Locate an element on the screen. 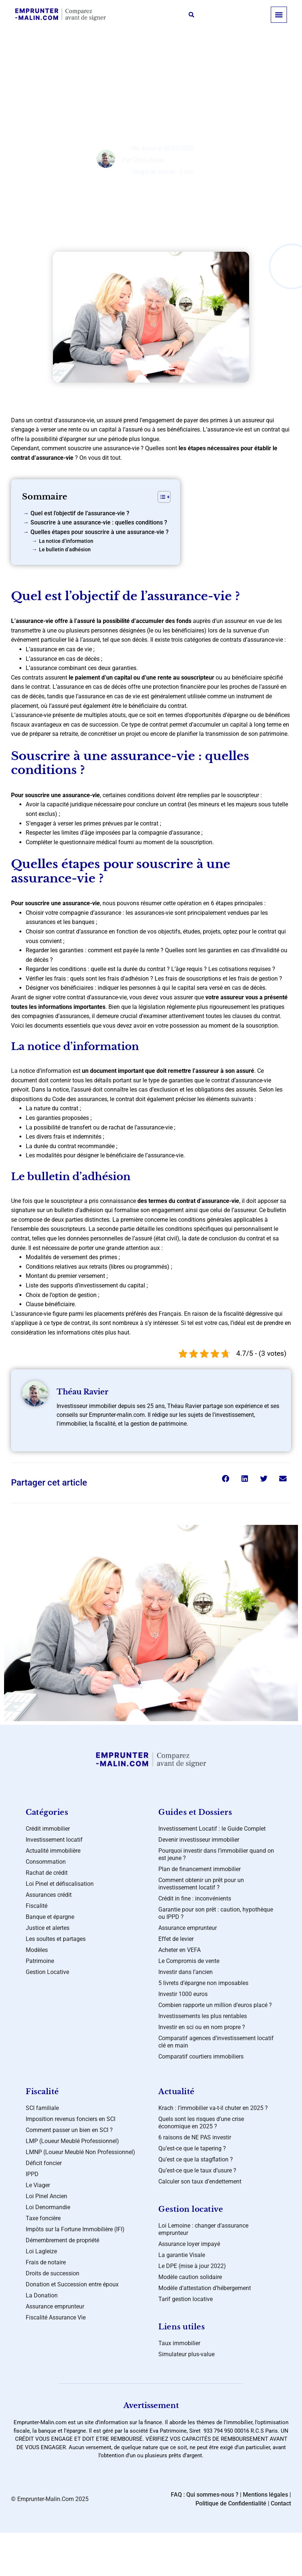  Crédit immobilier is located at coordinates (48, 1828).